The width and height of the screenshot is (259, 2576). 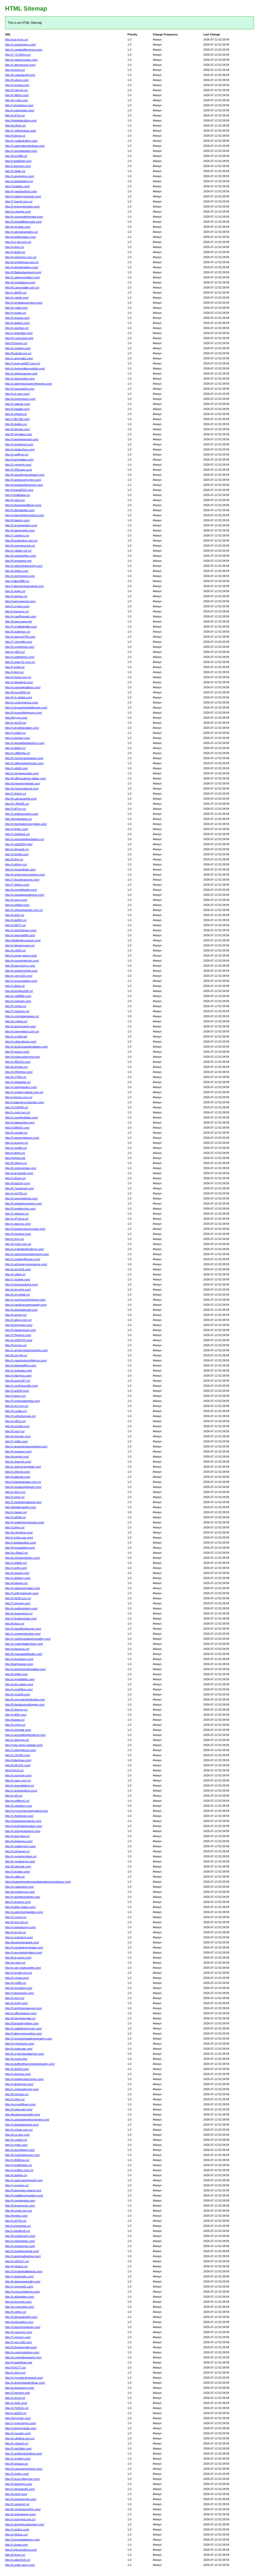 What do you see at coordinates (18, 1901) in the screenshot?
I see `http://l.vendurio.com/` at bounding box center [18, 1901].